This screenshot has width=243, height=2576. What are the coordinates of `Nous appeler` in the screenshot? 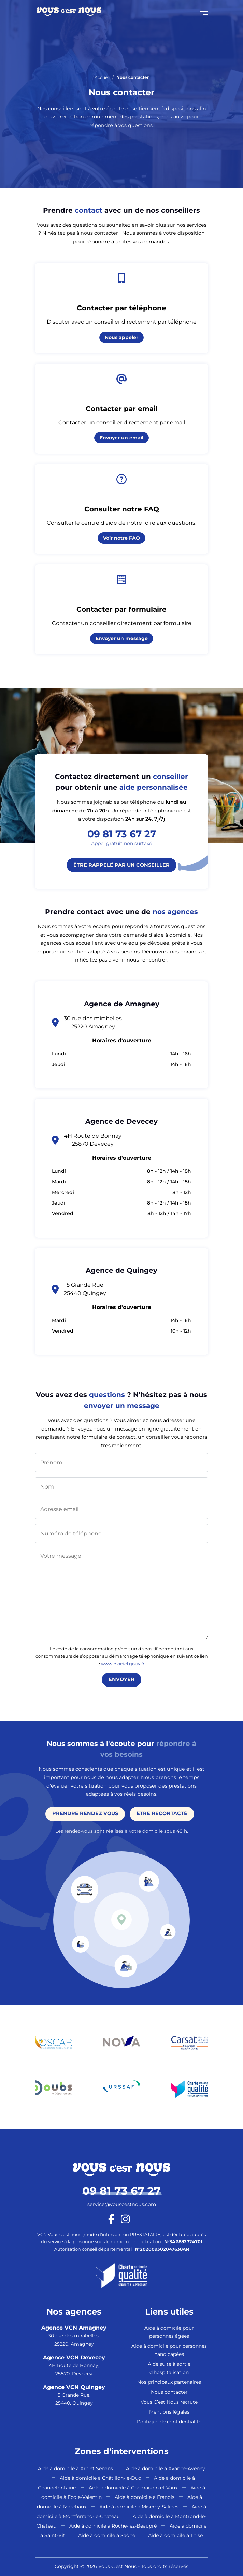 It's located at (121, 337).